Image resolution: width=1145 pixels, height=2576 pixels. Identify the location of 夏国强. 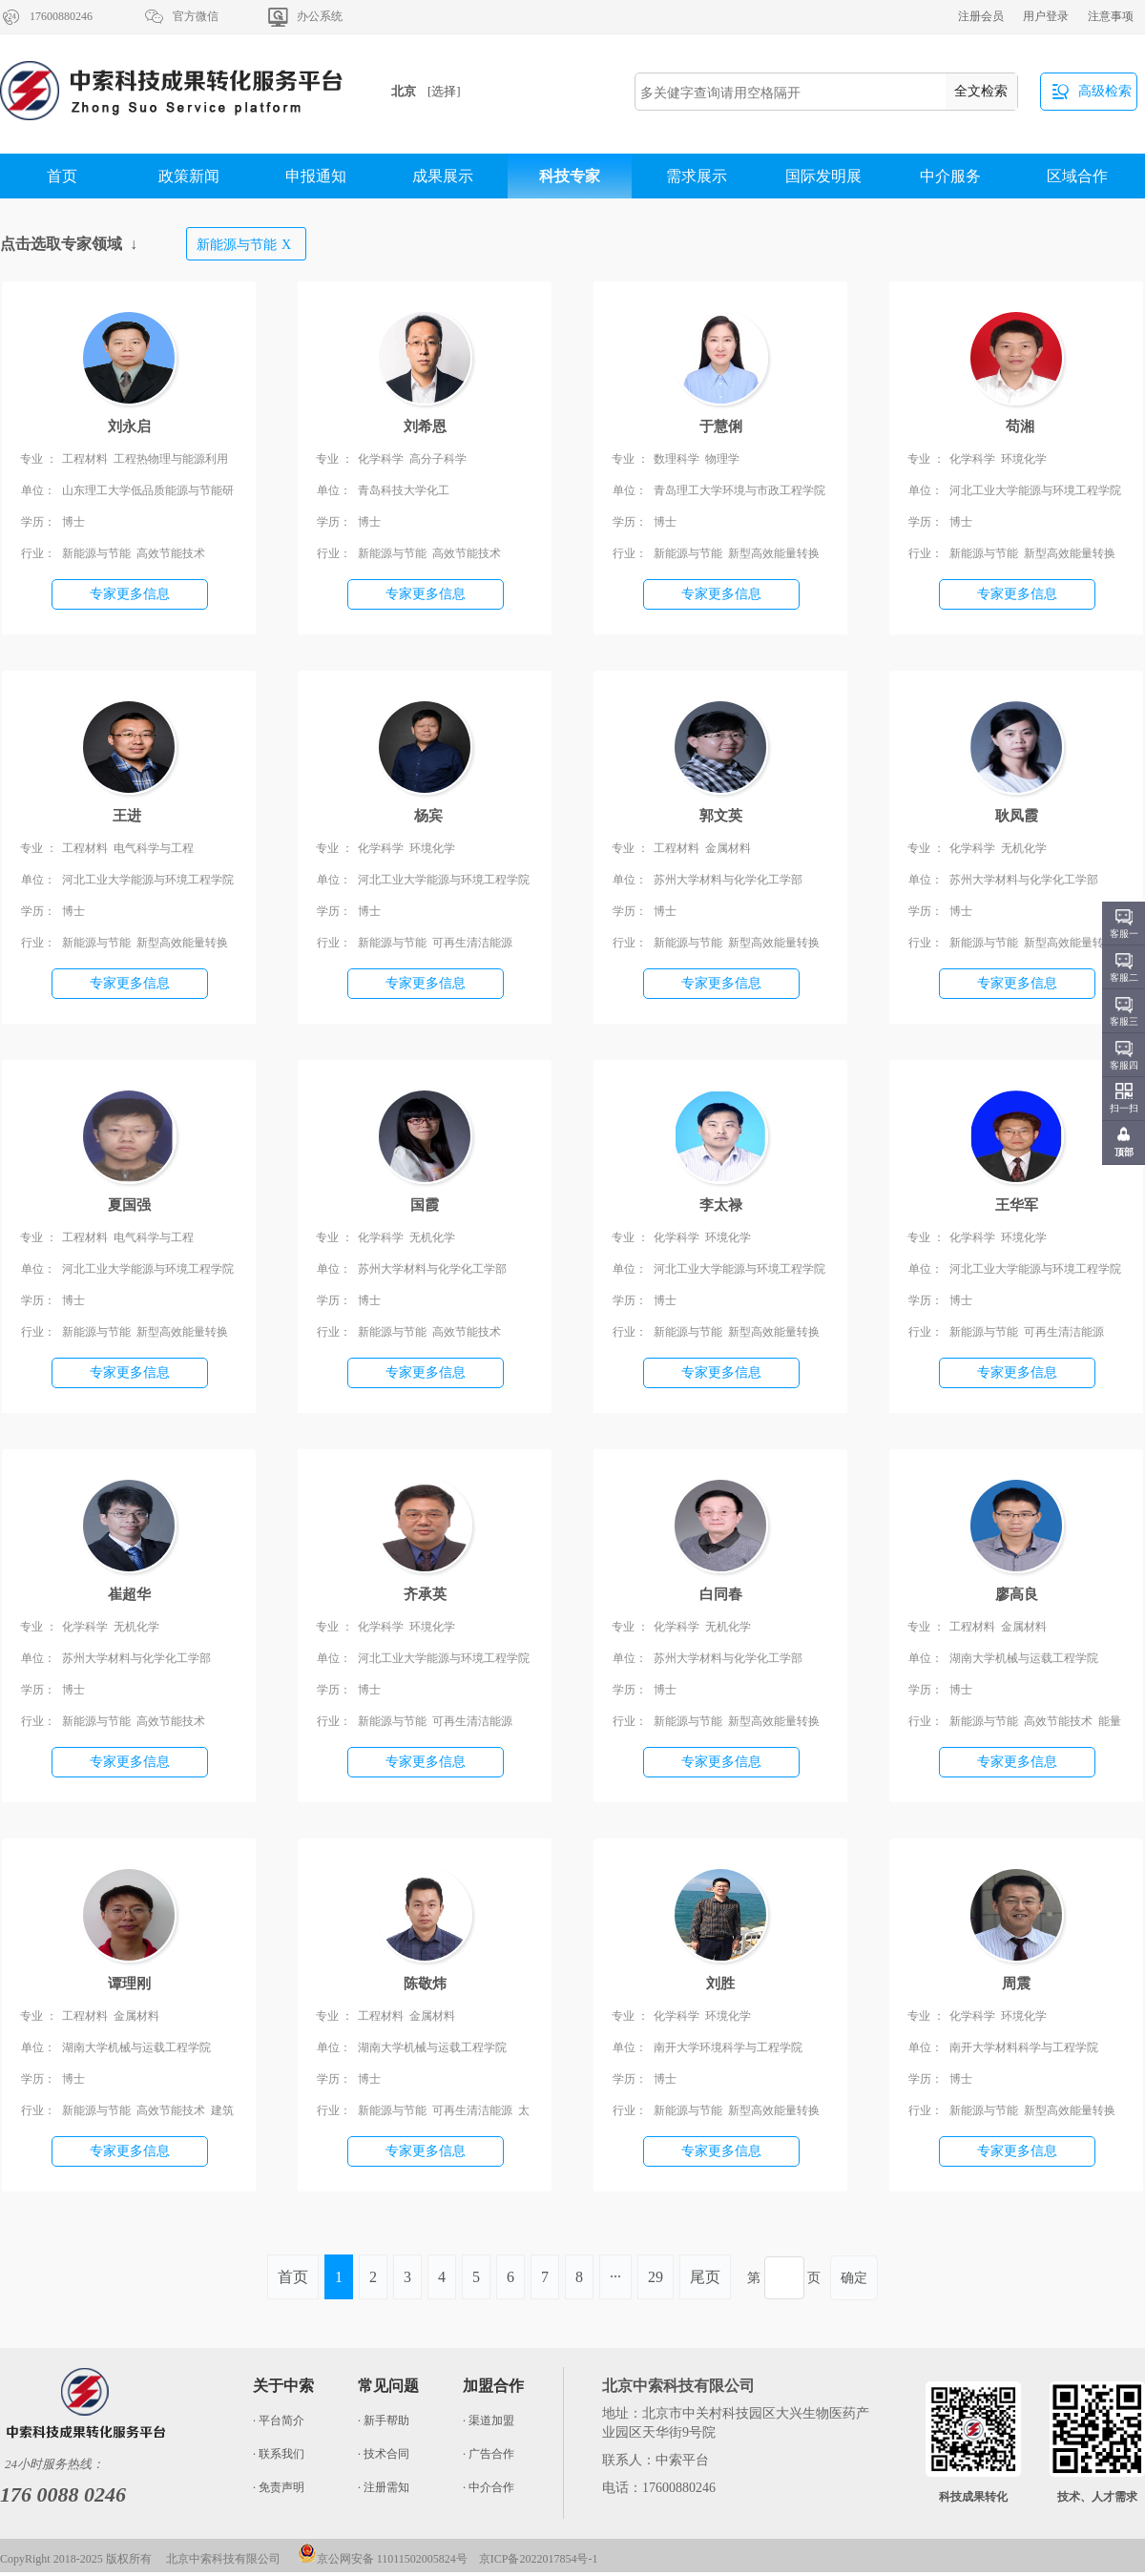
(129, 1205).